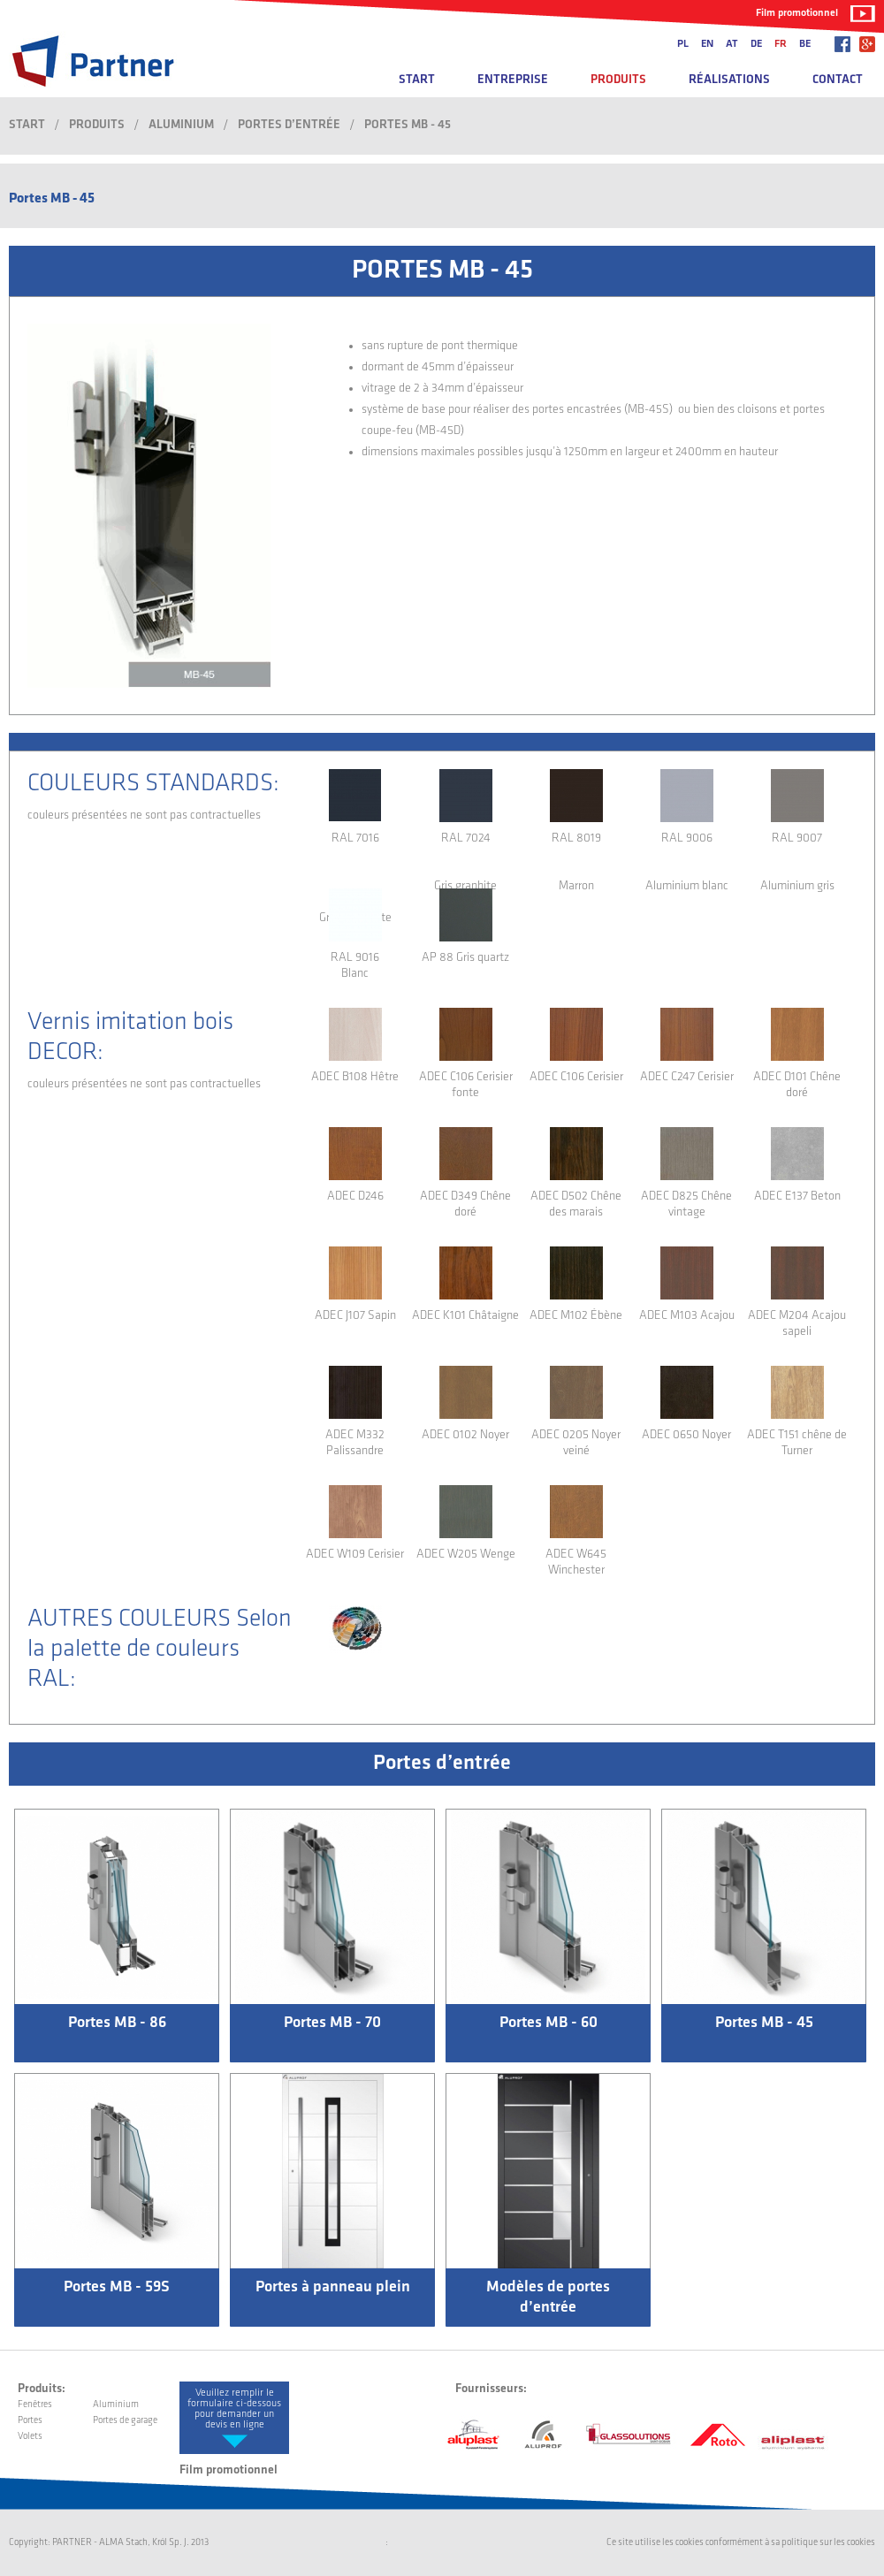 Image resolution: width=884 pixels, height=2576 pixels. Describe the element at coordinates (797, 1196) in the screenshot. I see `ADEC E137 Beton` at that location.